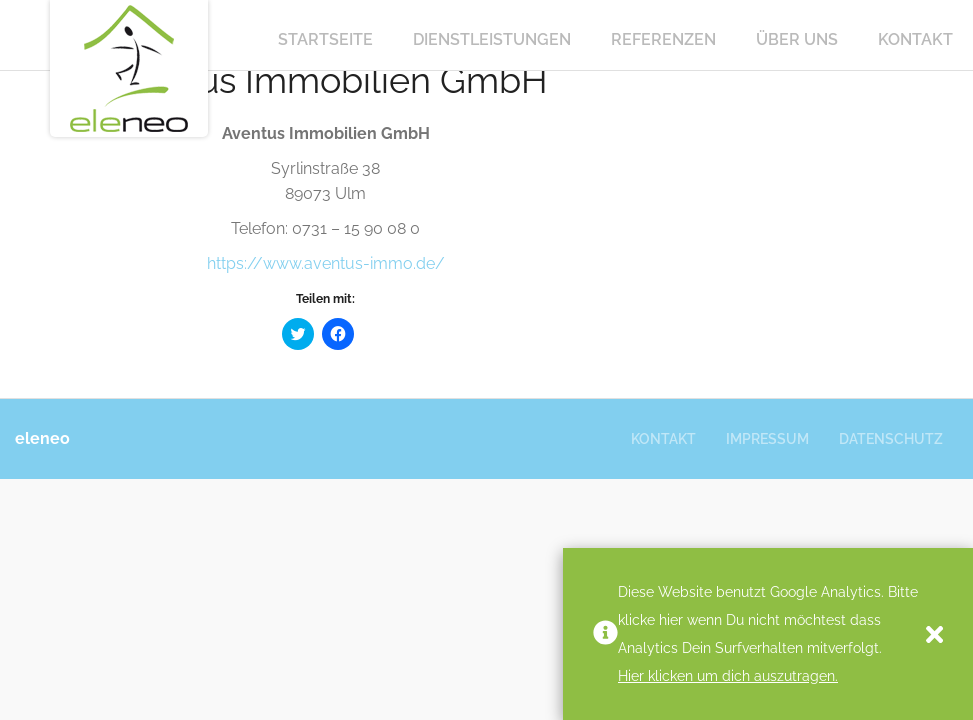 The width and height of the screenshot is (973, 720). What do you see at coordinates (492, 39) in the screenshot?
I see `Dienstleistungen` at bounding box center [492, 39].